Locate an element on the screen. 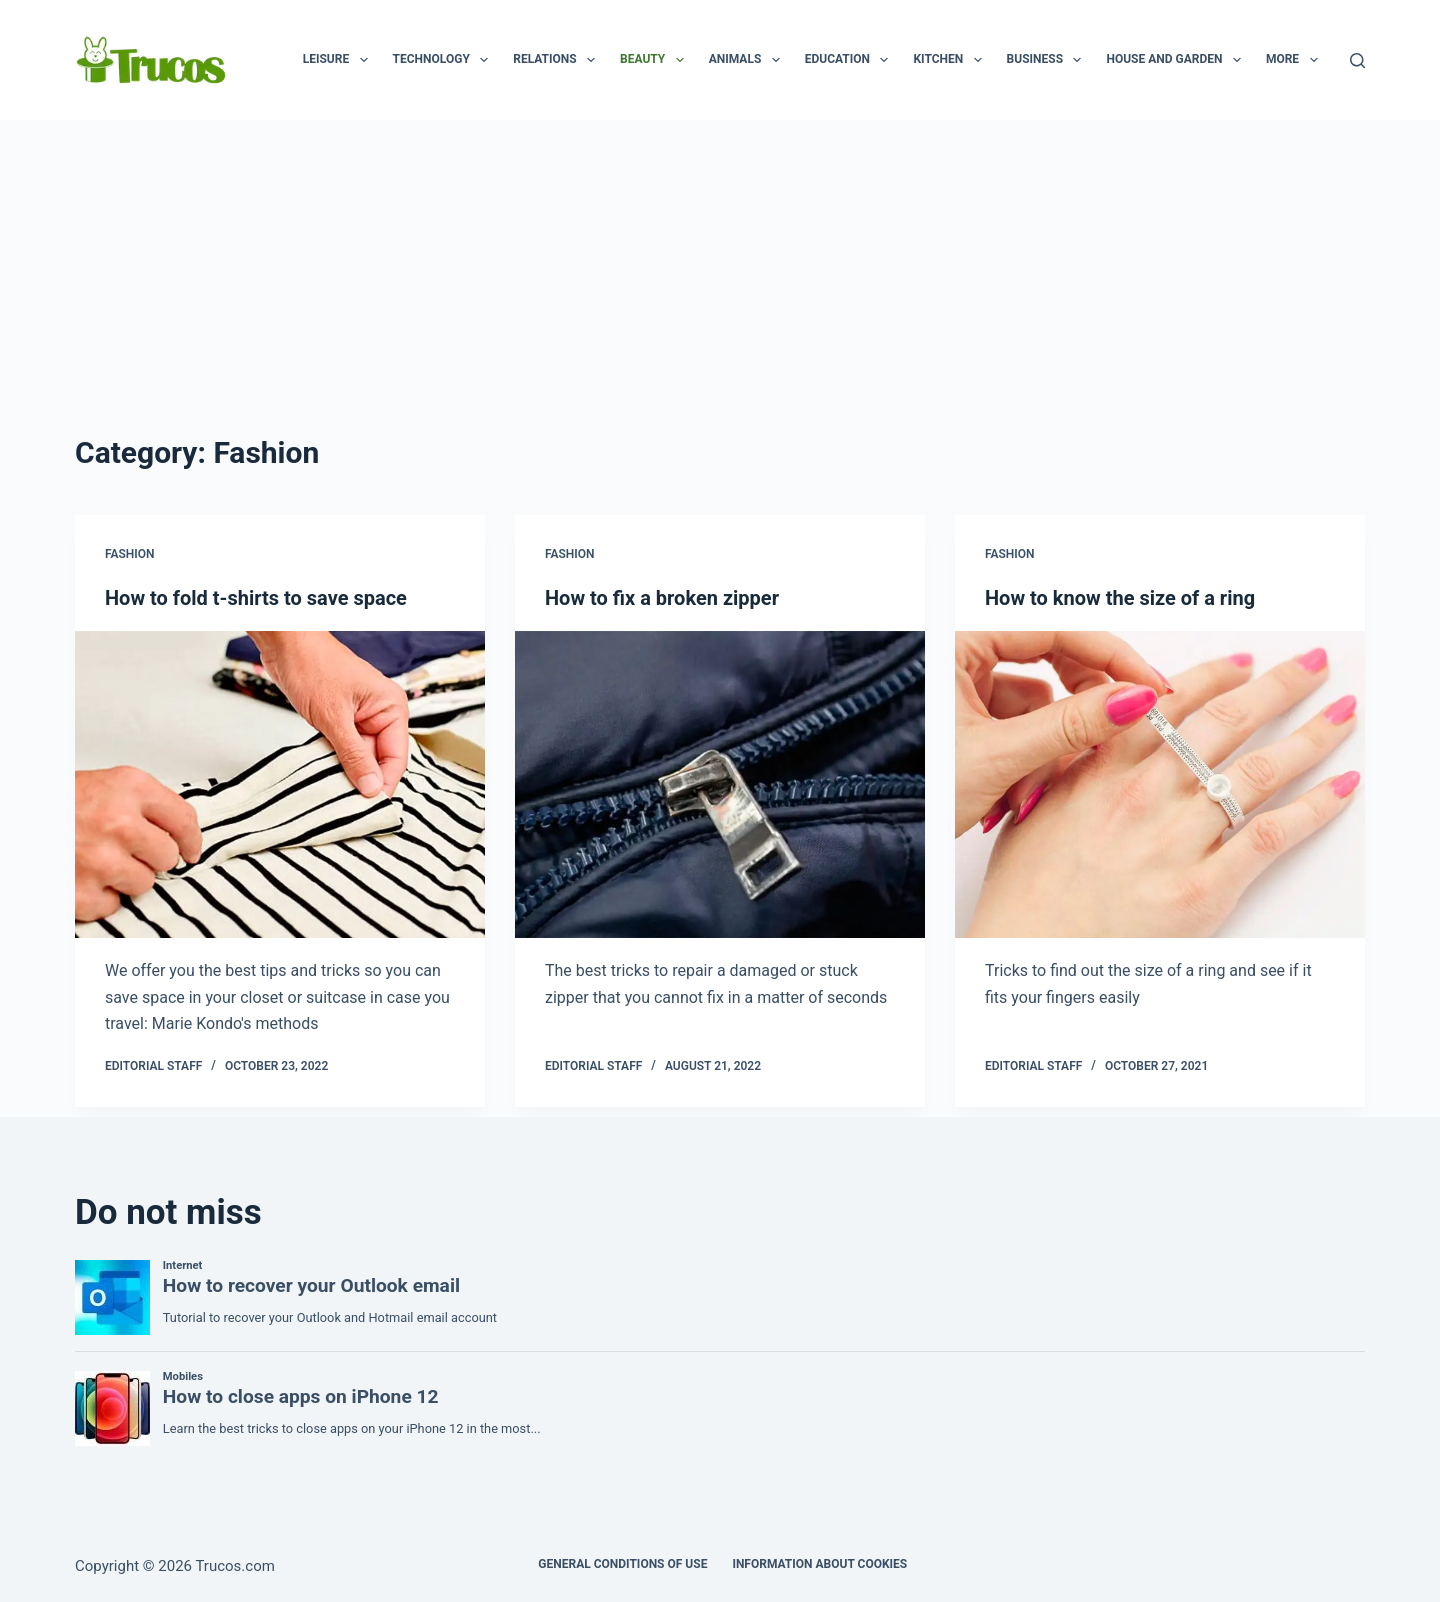 This screenshot has width=1440, height=1602. [How to know the size of a ring] is located at coordinates (1160, 785).